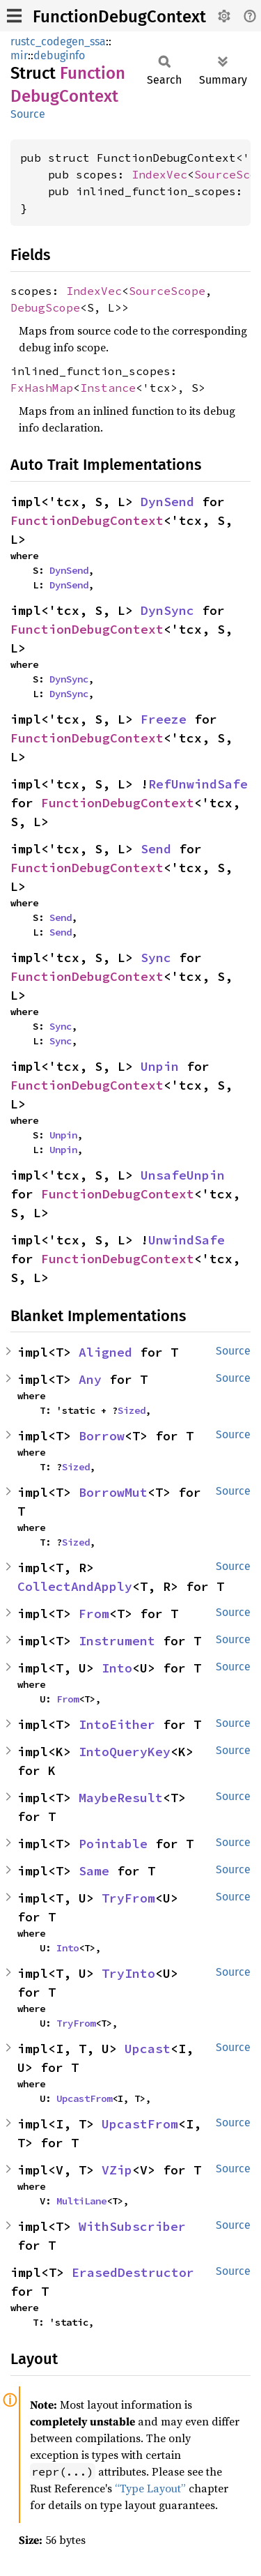 This screenshot has height=2576, width=261. What do you see at coordinates (117, 1724) in the screenshot?
I see `IntoEither` at bounding box center [117, 1724].